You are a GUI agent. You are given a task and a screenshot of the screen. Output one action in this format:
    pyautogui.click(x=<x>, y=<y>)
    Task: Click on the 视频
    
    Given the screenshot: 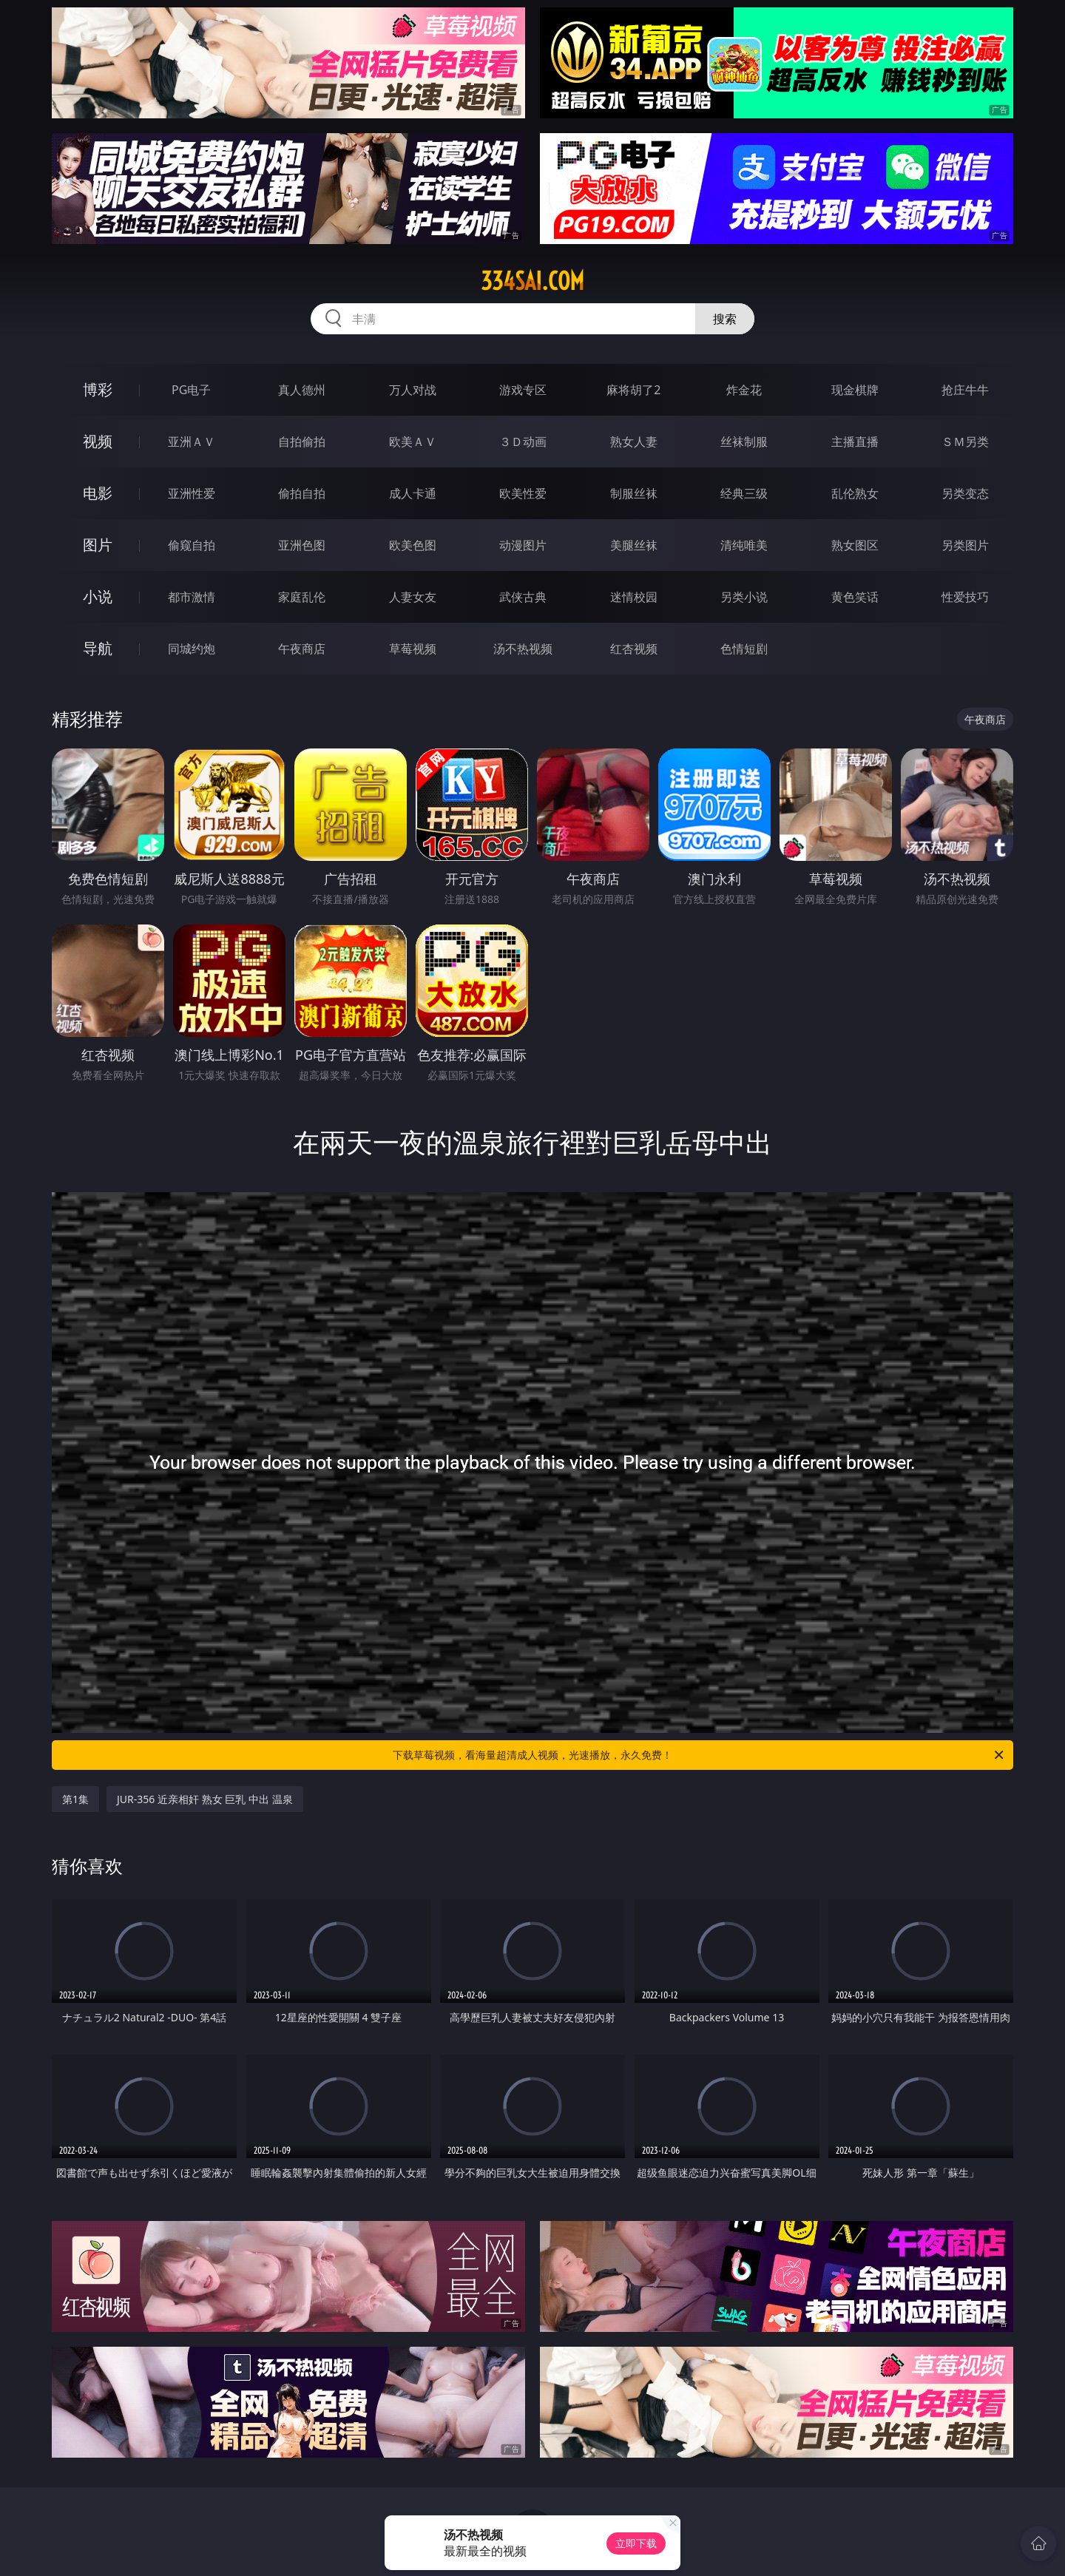 What is the action you would take?
    pyautogui.click(x=97, y=441)
    